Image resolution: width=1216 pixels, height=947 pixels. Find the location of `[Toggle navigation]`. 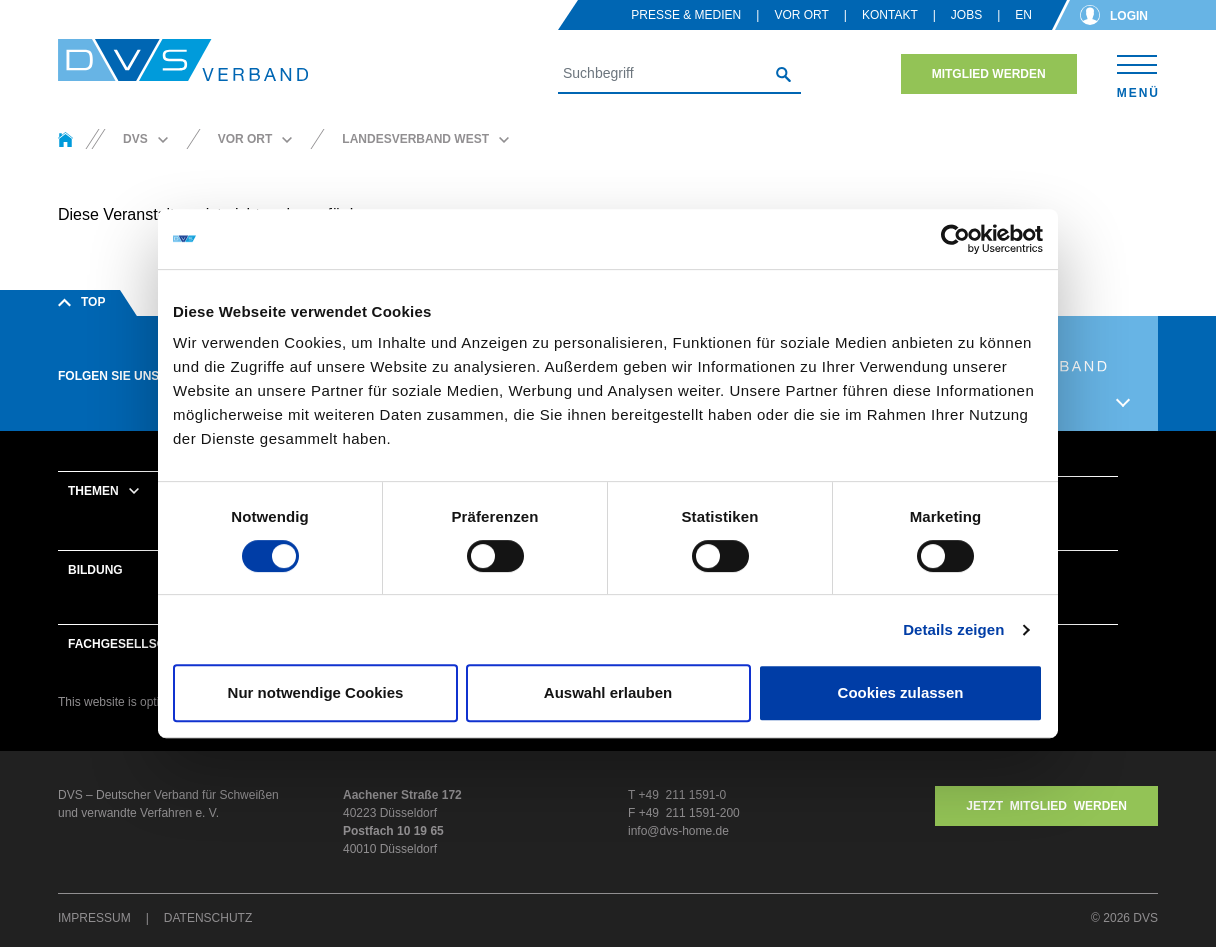

[Toggle navigation] is located at coordinates (1137, 73).